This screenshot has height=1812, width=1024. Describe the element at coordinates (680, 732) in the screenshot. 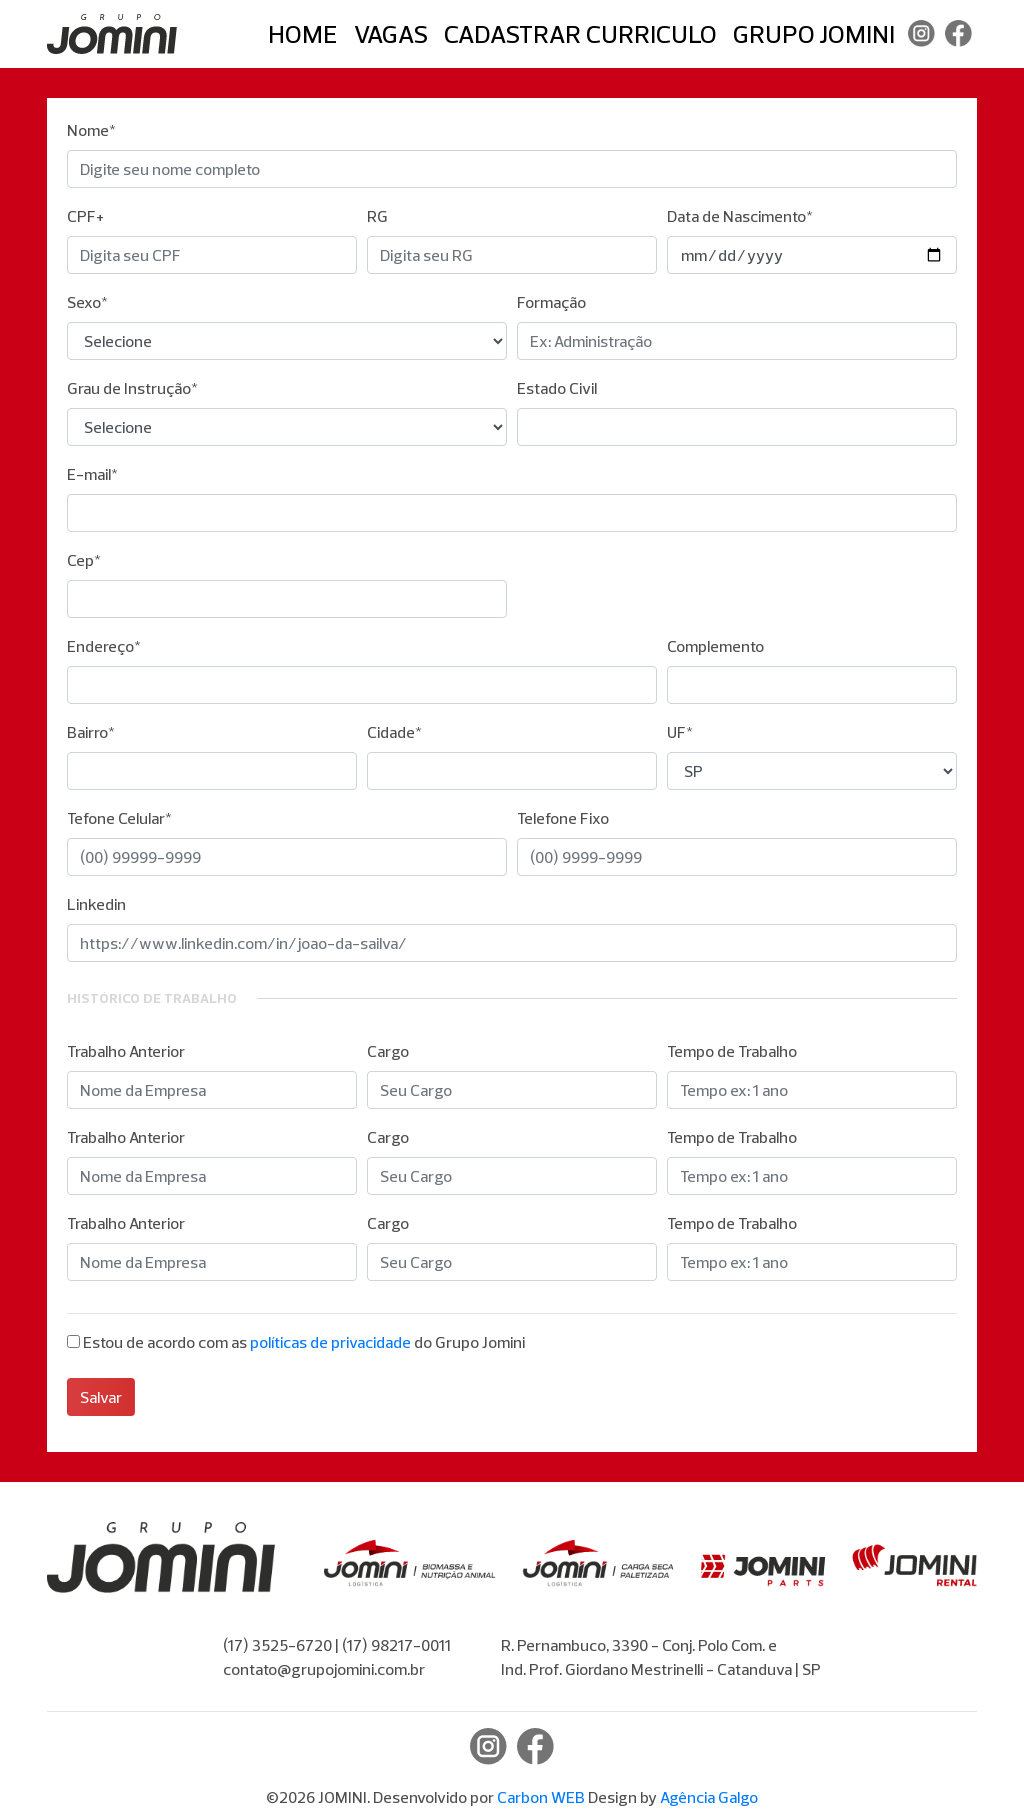

I see `UF*` at that location.